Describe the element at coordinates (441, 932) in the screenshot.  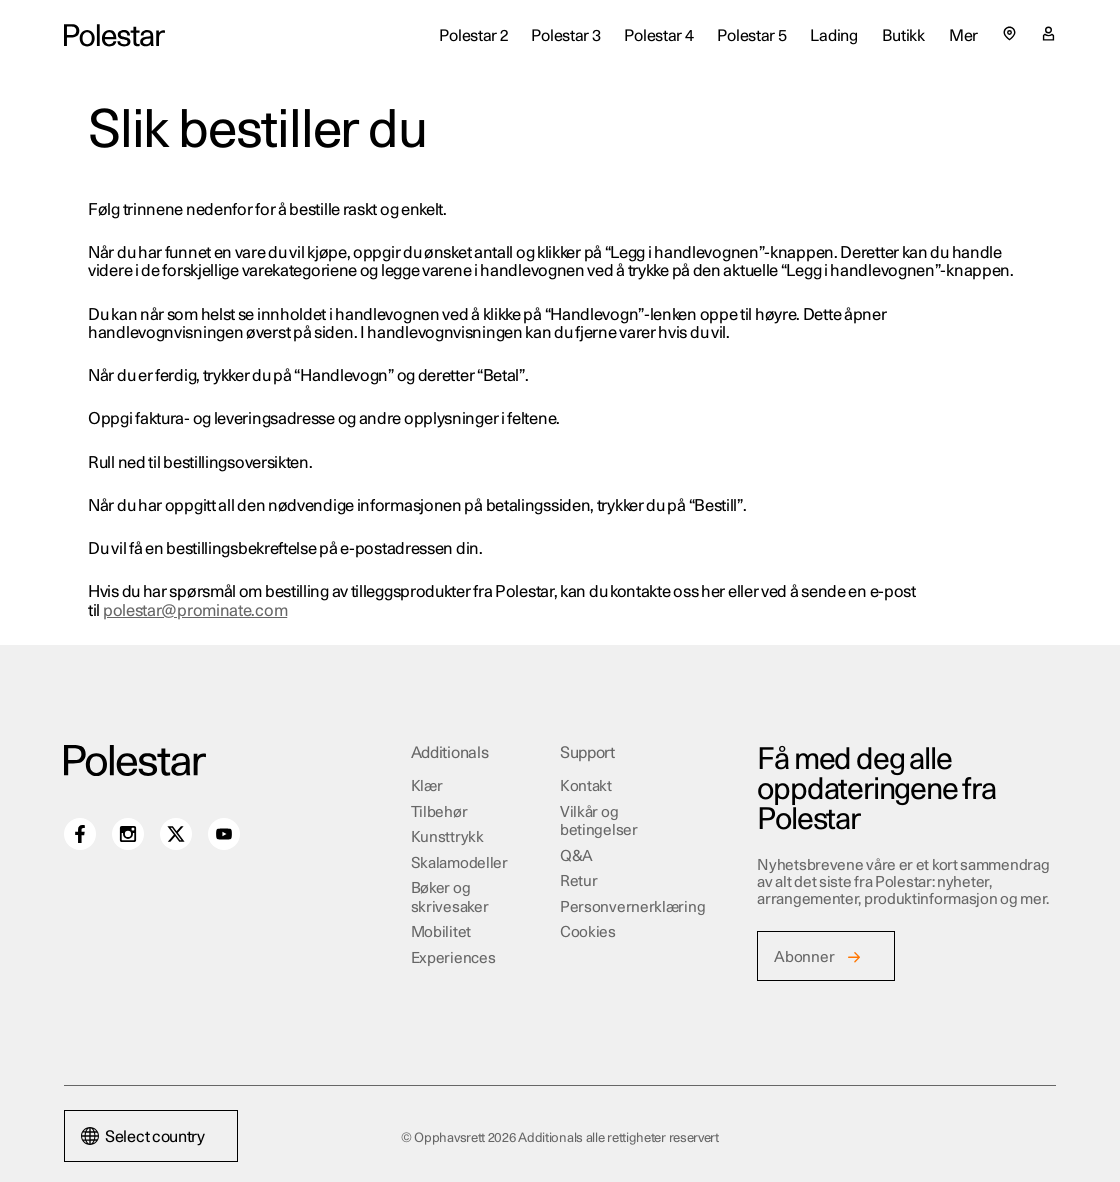
I see `Mobilitet` at that location.